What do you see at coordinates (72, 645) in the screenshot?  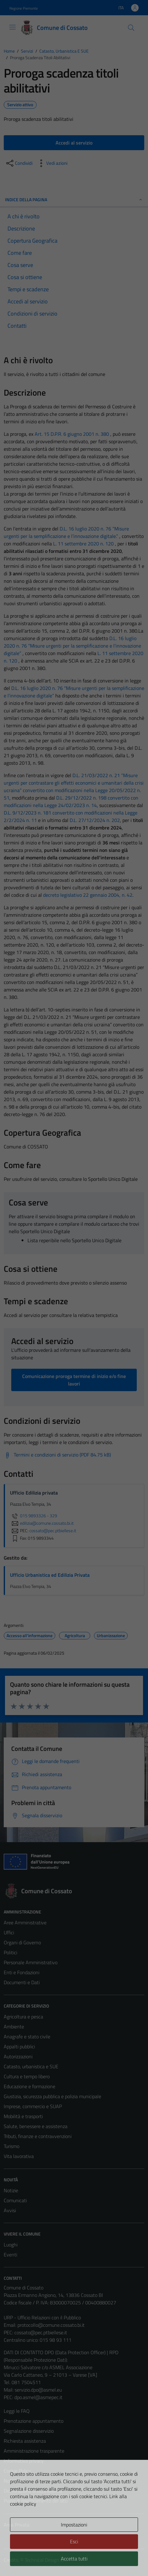 I see `D.L. 16 luglio 2020 n. 76 “Misure urgenti per la semplificazione e l’innovazione digitale”` at bounding box center [72, 645].